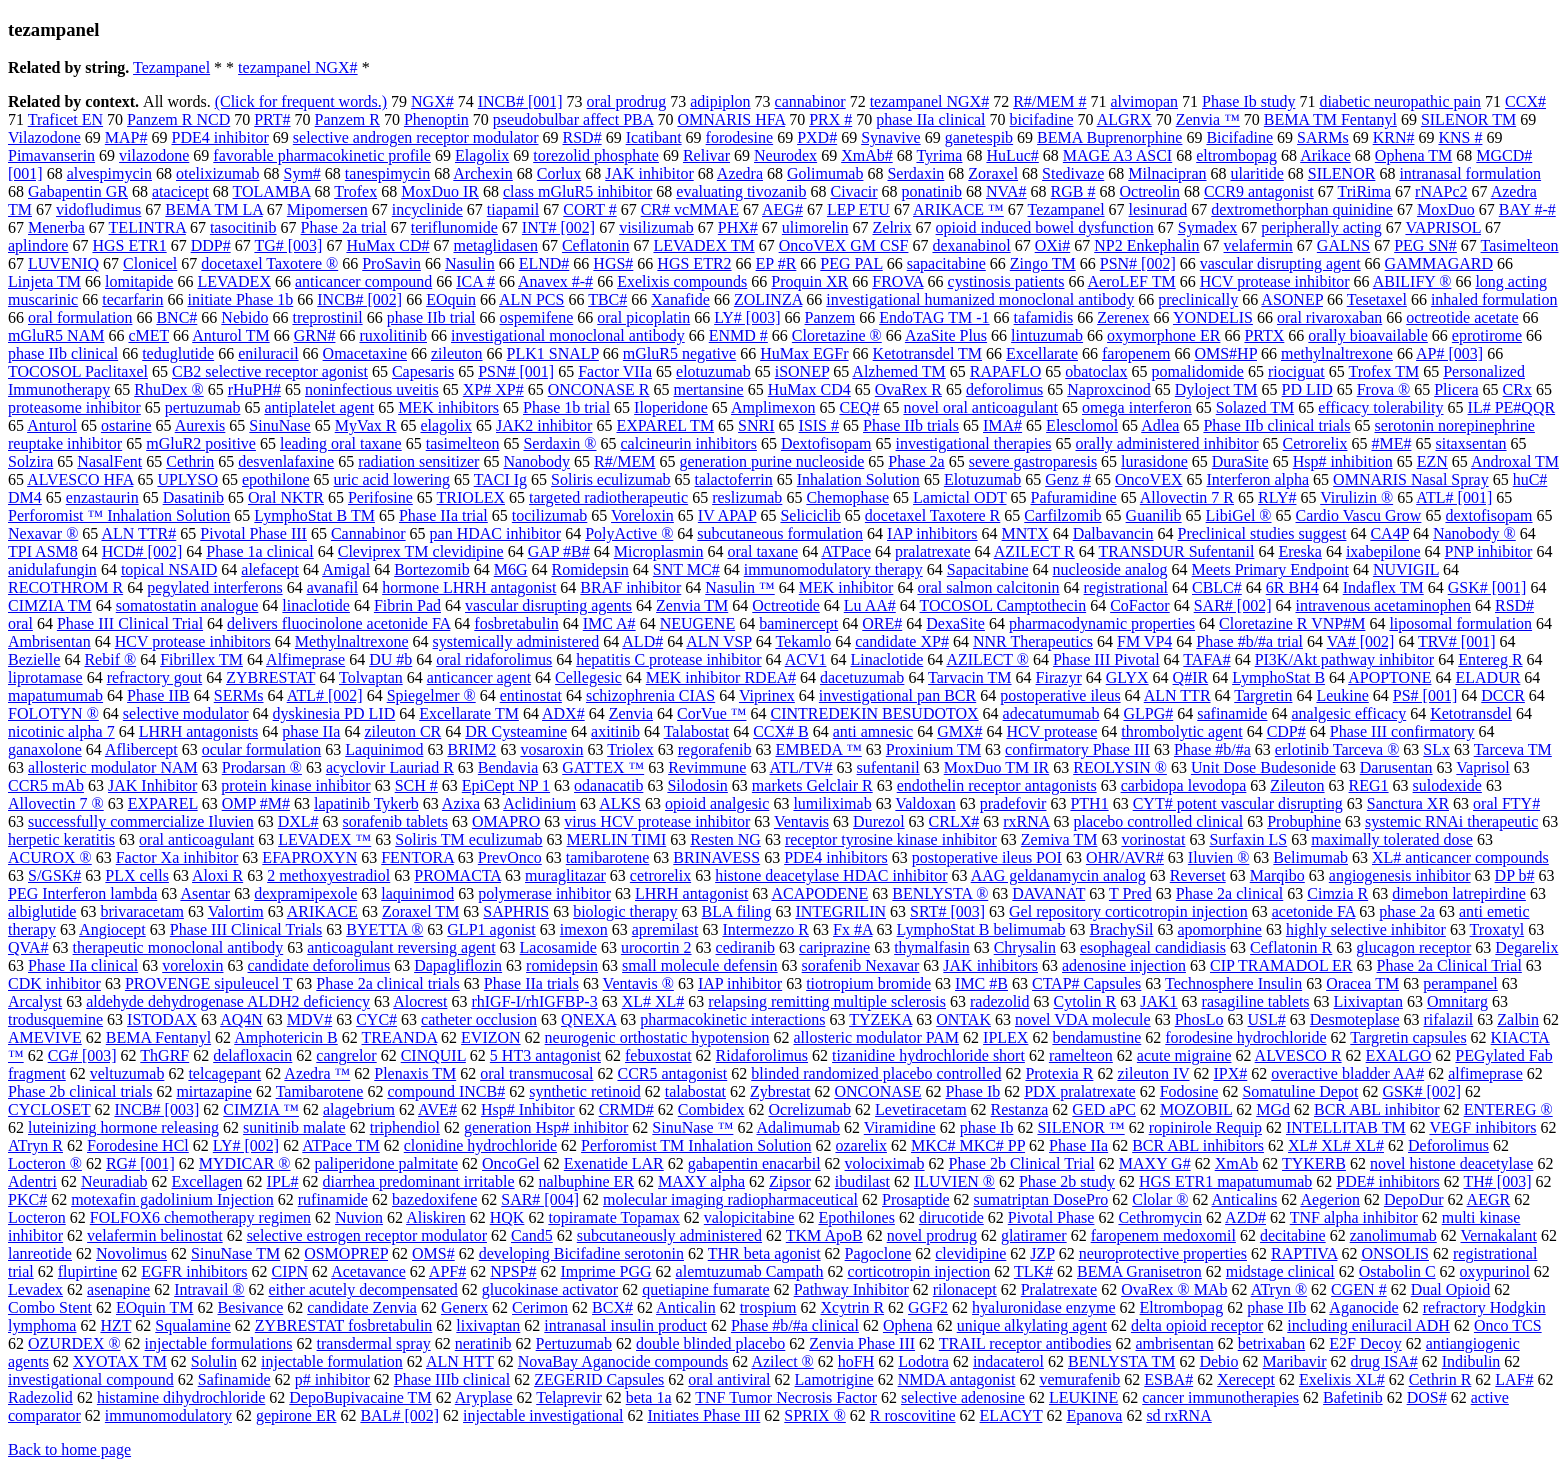 The image size is (1568, 1475). Describe the element at coordinates (1482, 767) in the screenshot. I see `Vaprisol` at that location.